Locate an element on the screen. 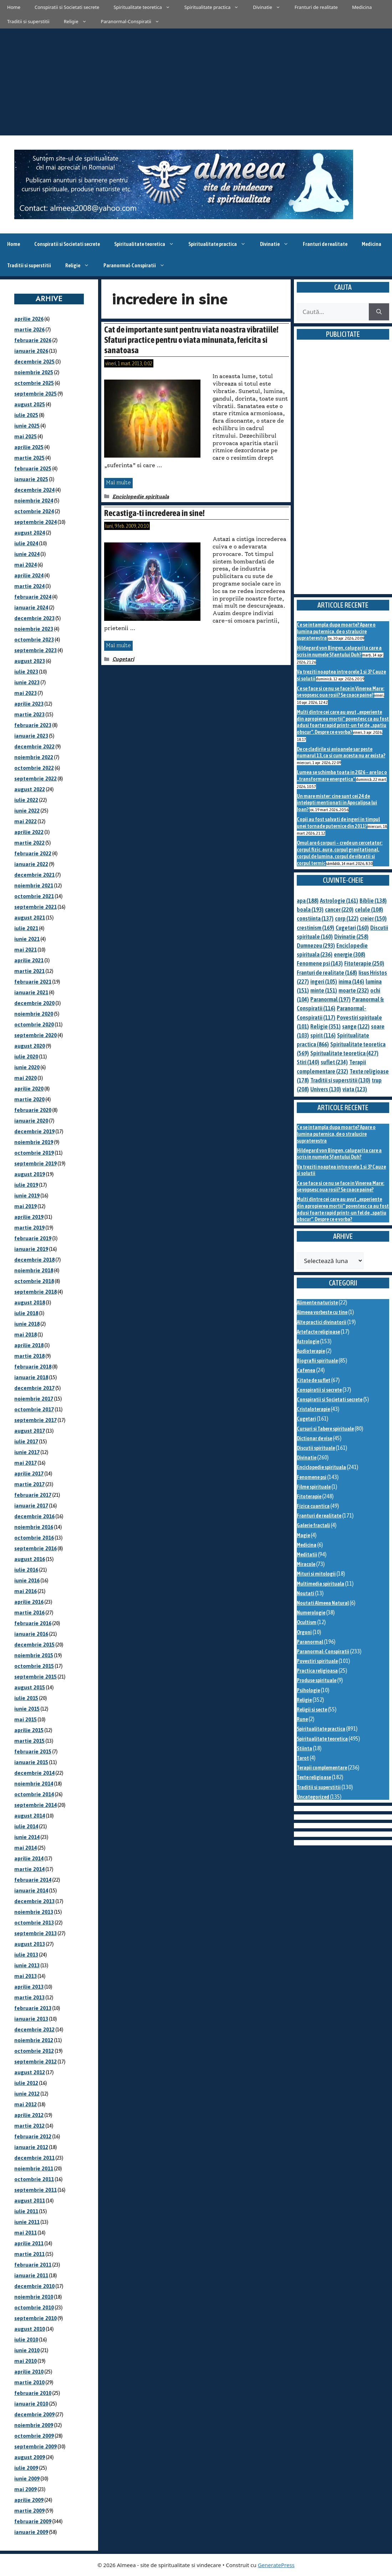  Miracole is located at coordinates (306, 1564).